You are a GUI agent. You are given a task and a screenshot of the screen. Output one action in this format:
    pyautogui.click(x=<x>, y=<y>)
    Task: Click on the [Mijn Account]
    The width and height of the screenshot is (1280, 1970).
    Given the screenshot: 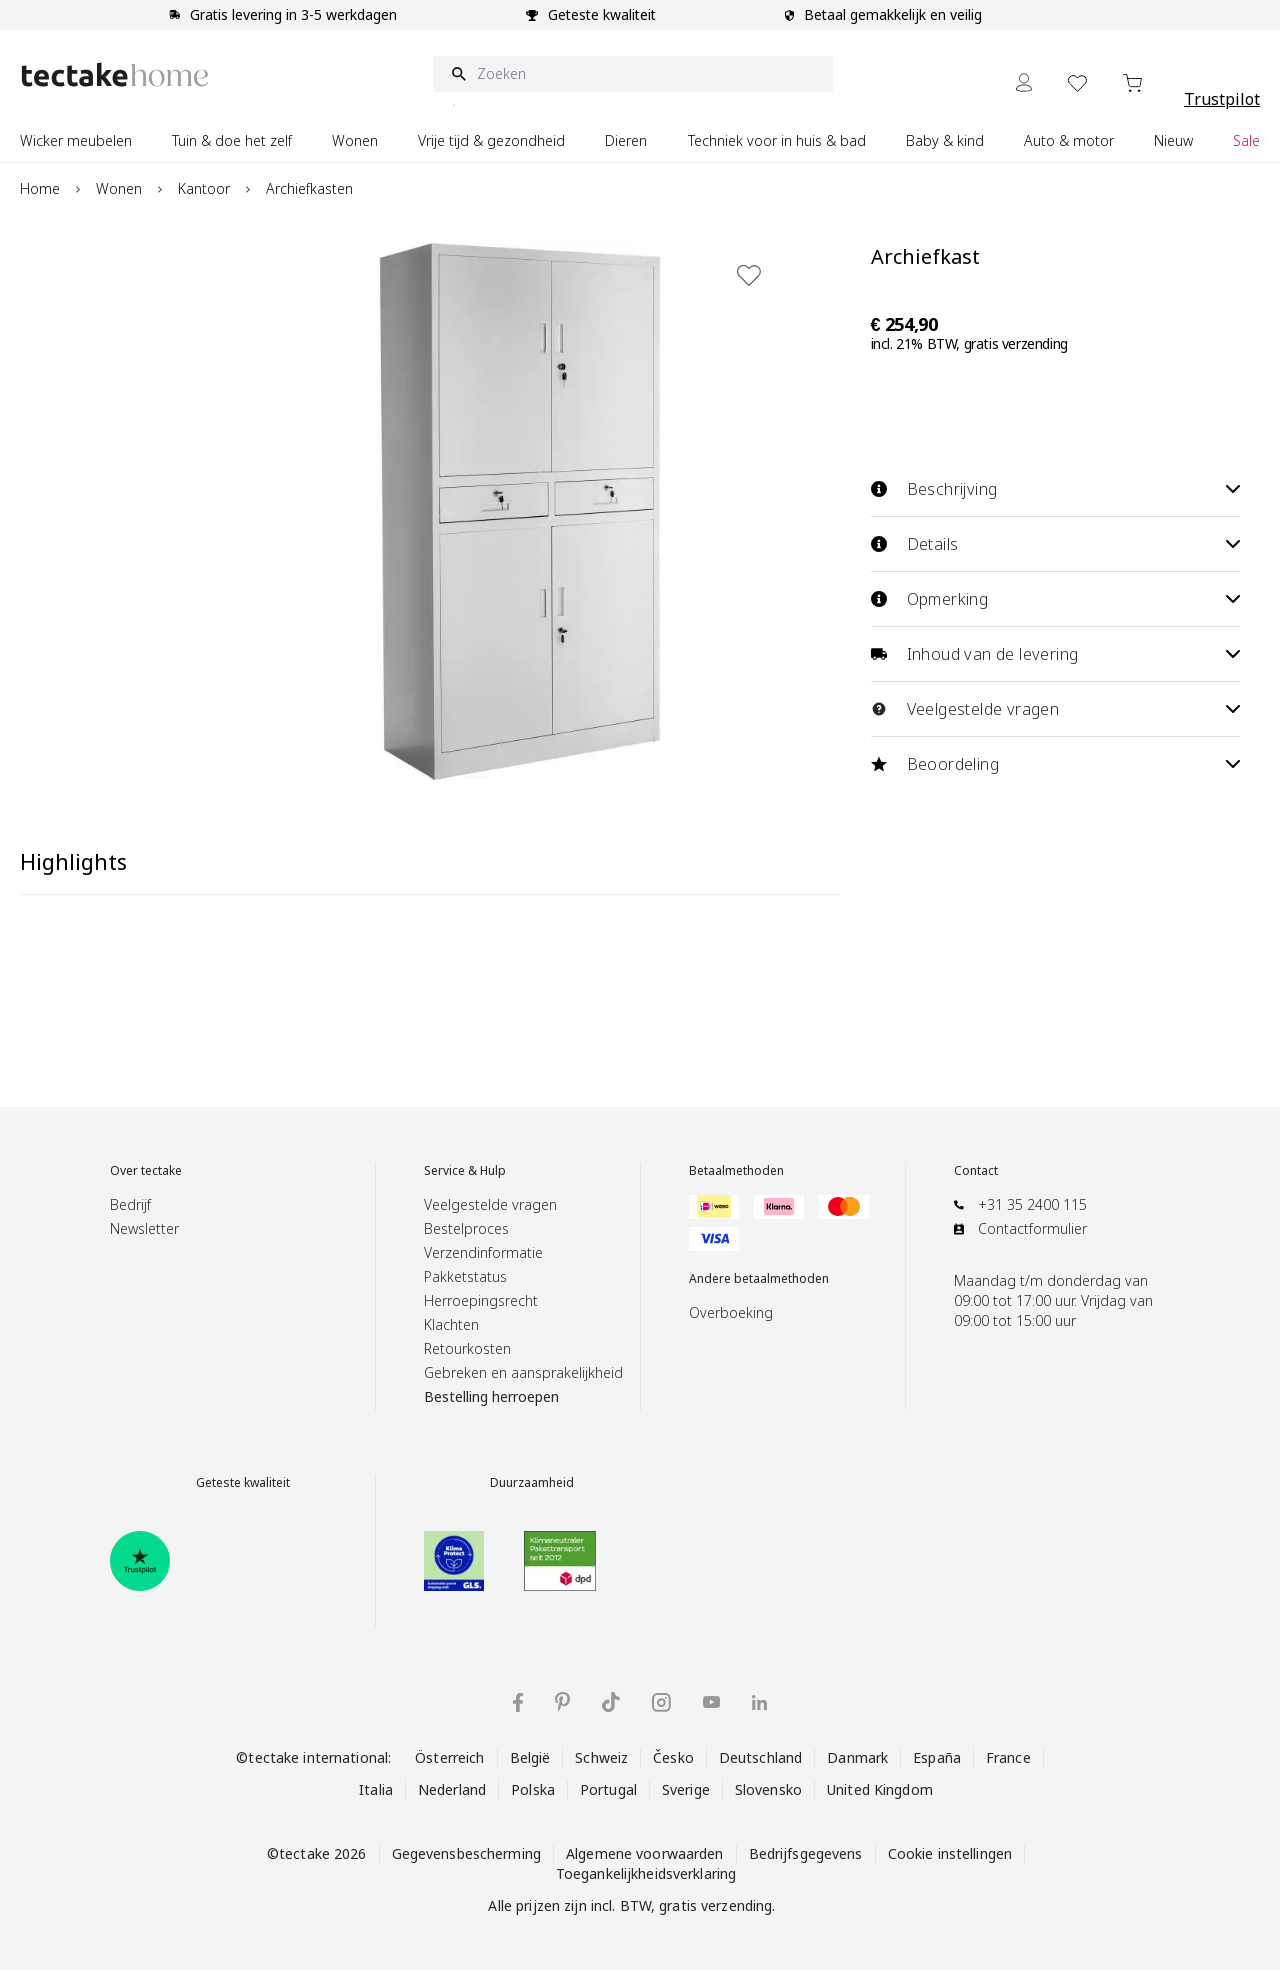 What is the action you would take?
    pyautogui.click(x=1024, y=82)
    